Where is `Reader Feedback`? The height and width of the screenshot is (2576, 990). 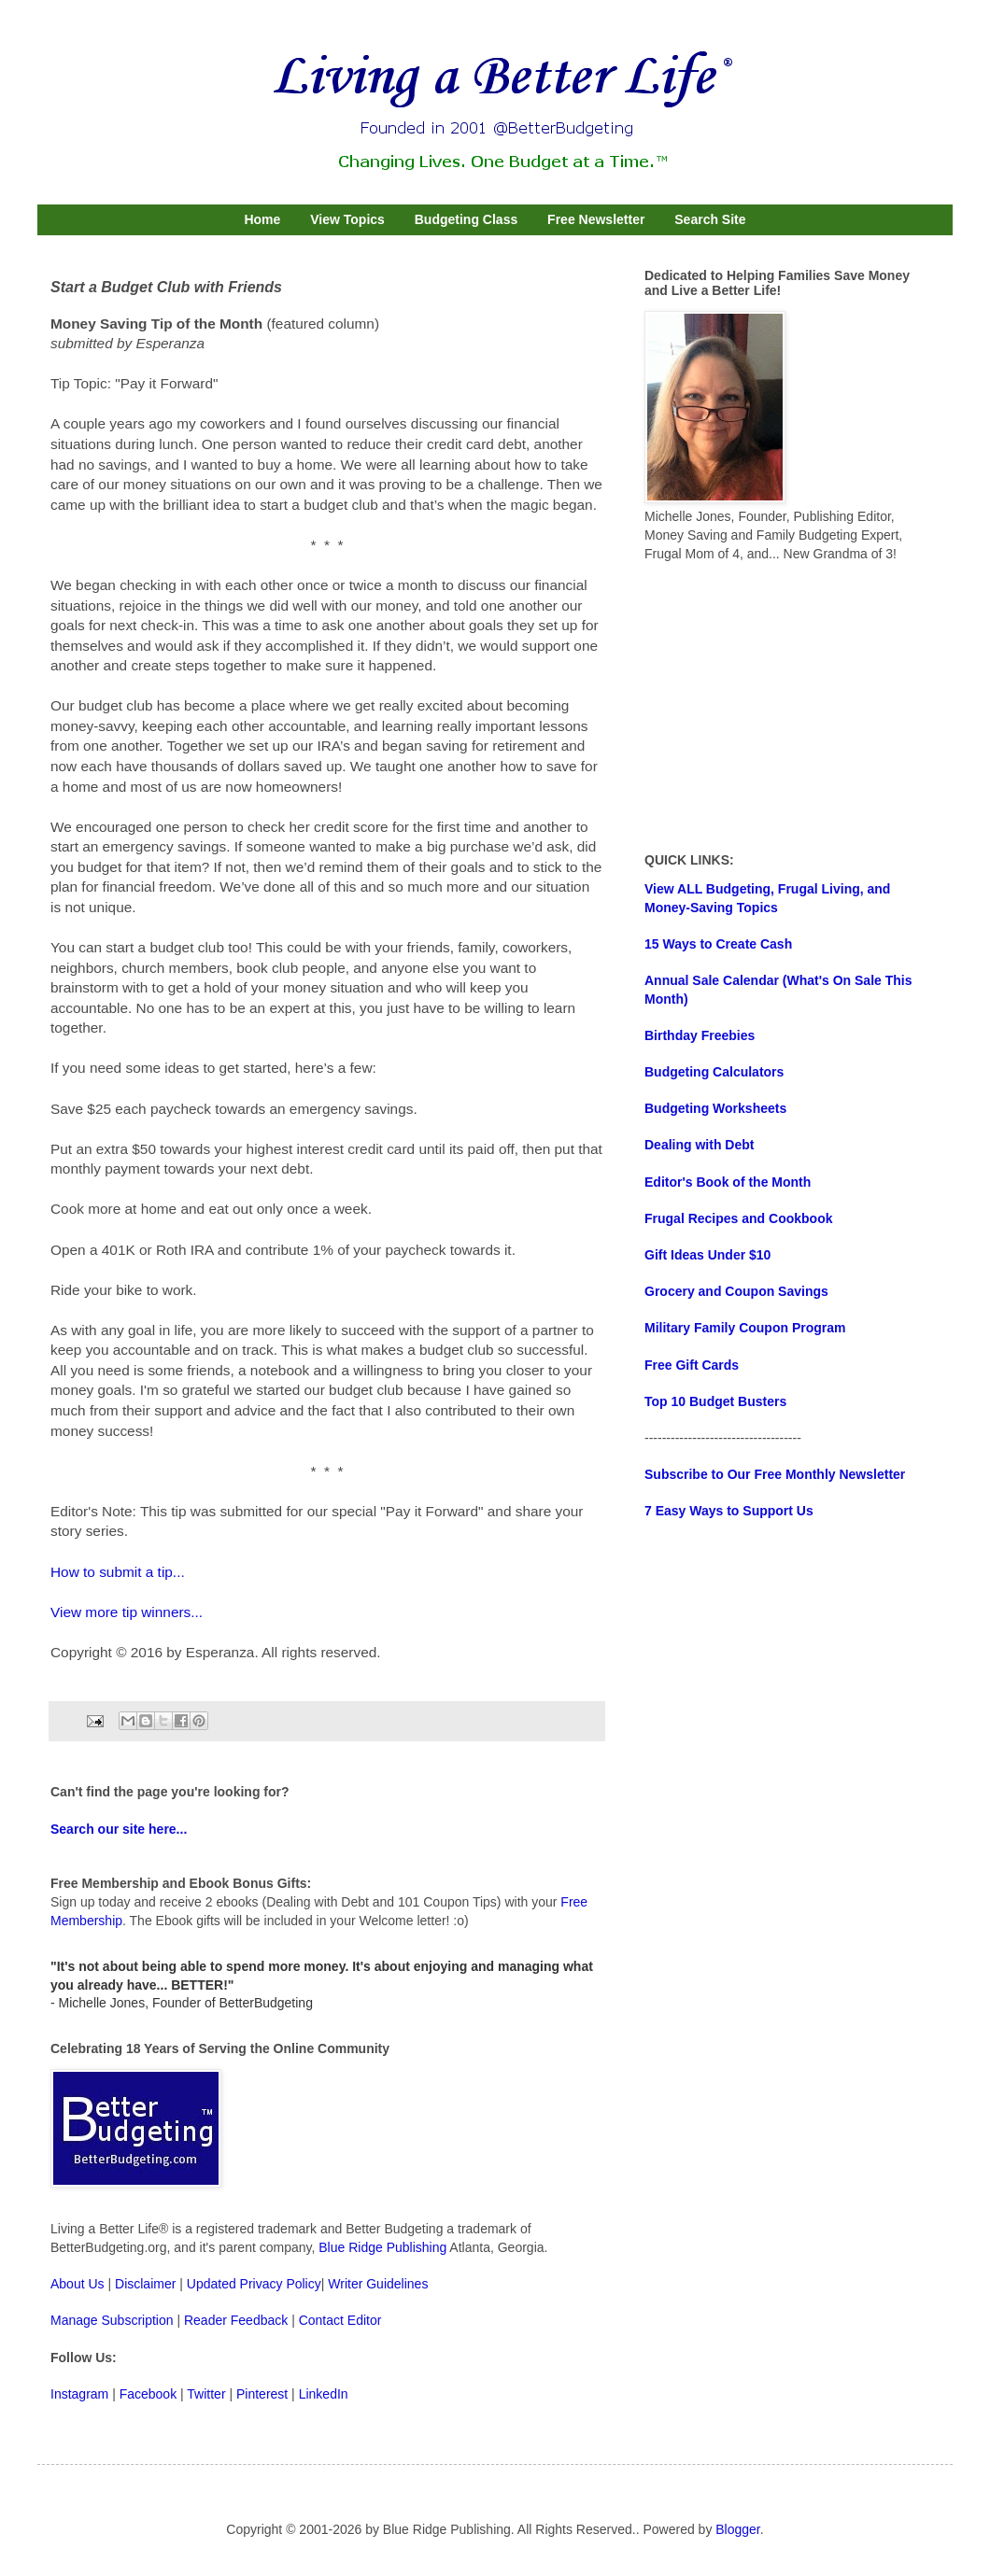
Reader Feedback is located at coordinates (236, 2320).